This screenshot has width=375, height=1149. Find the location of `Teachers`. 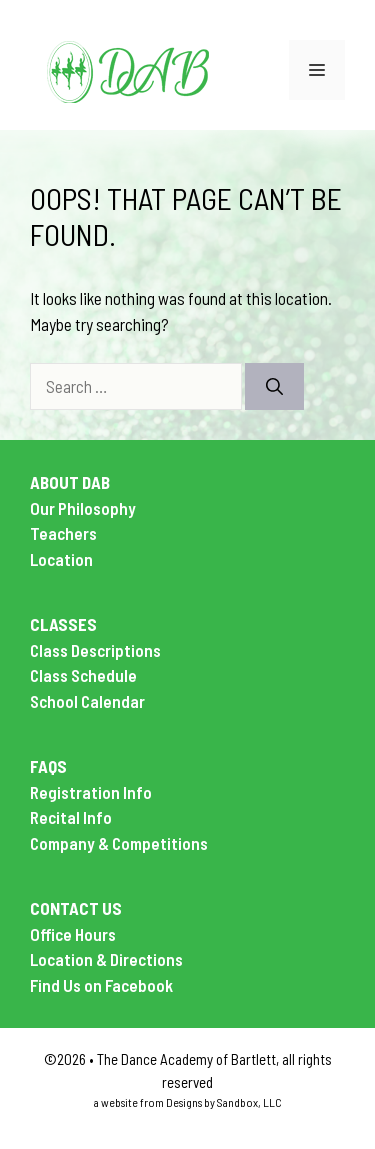

Teachers is located at coordinates (63, 533).